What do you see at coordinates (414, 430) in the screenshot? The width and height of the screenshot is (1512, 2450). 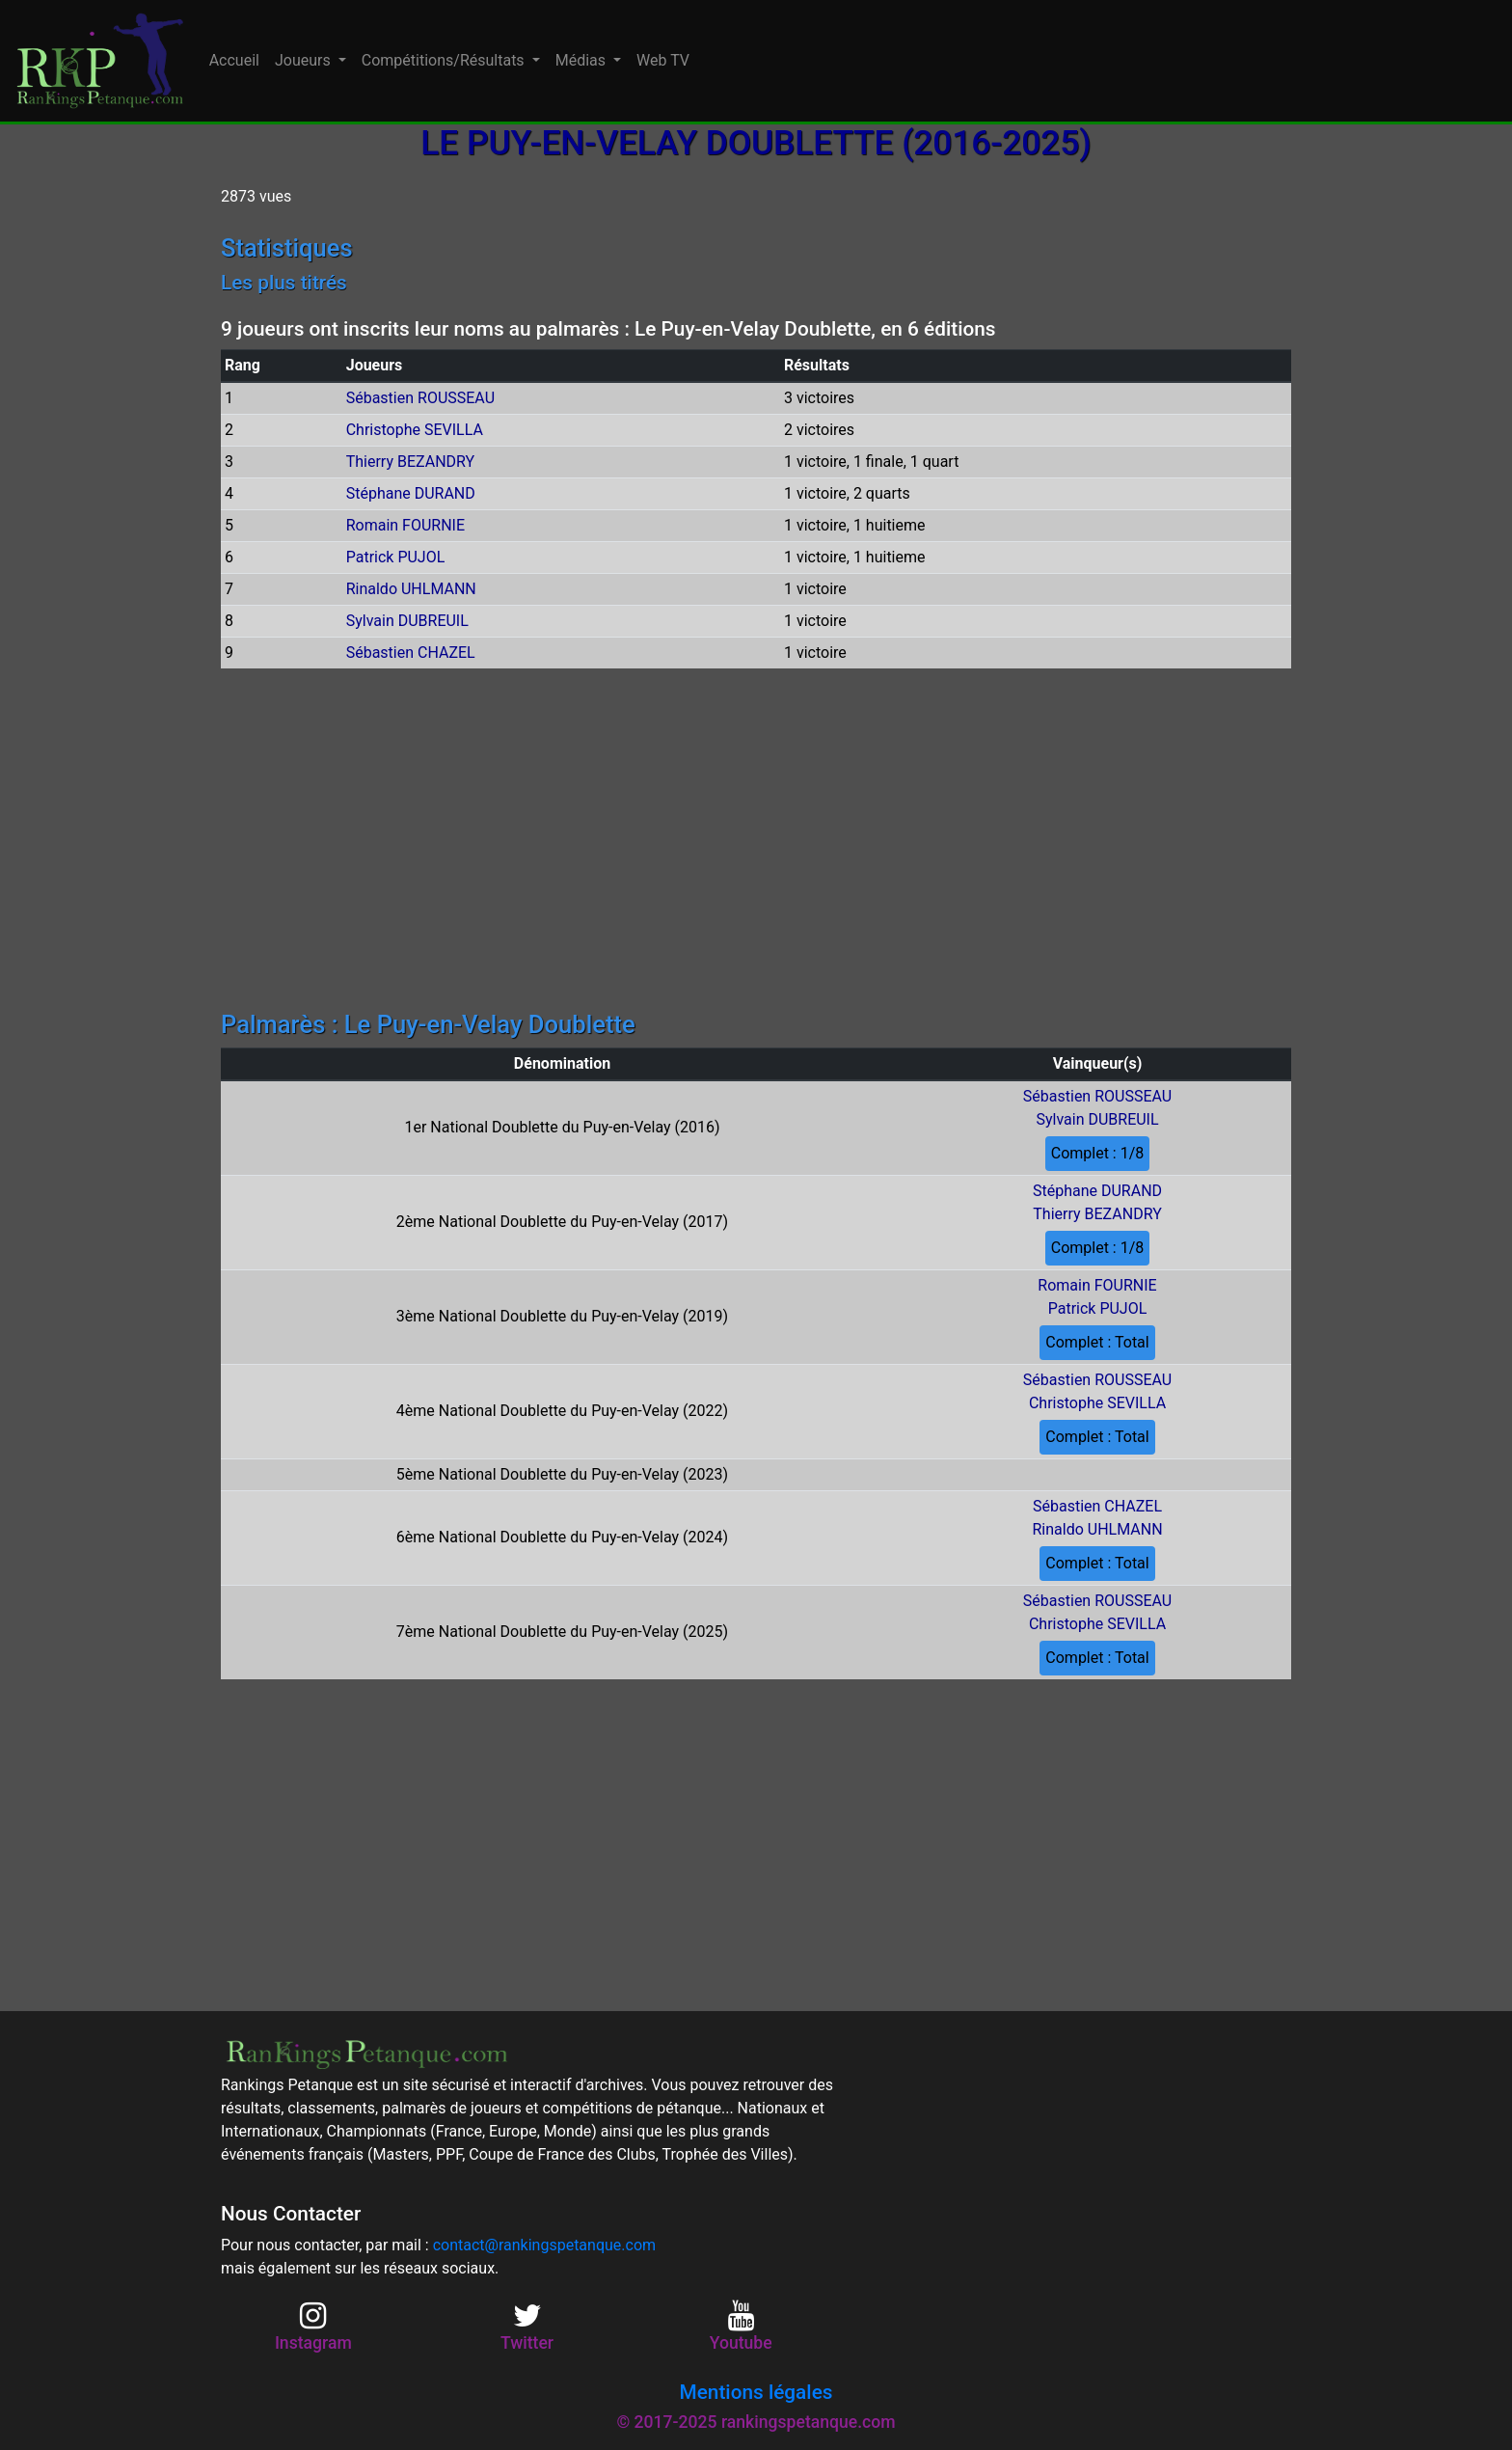 I see `Christophe SEVILLA` at bounding box center [414, 430].